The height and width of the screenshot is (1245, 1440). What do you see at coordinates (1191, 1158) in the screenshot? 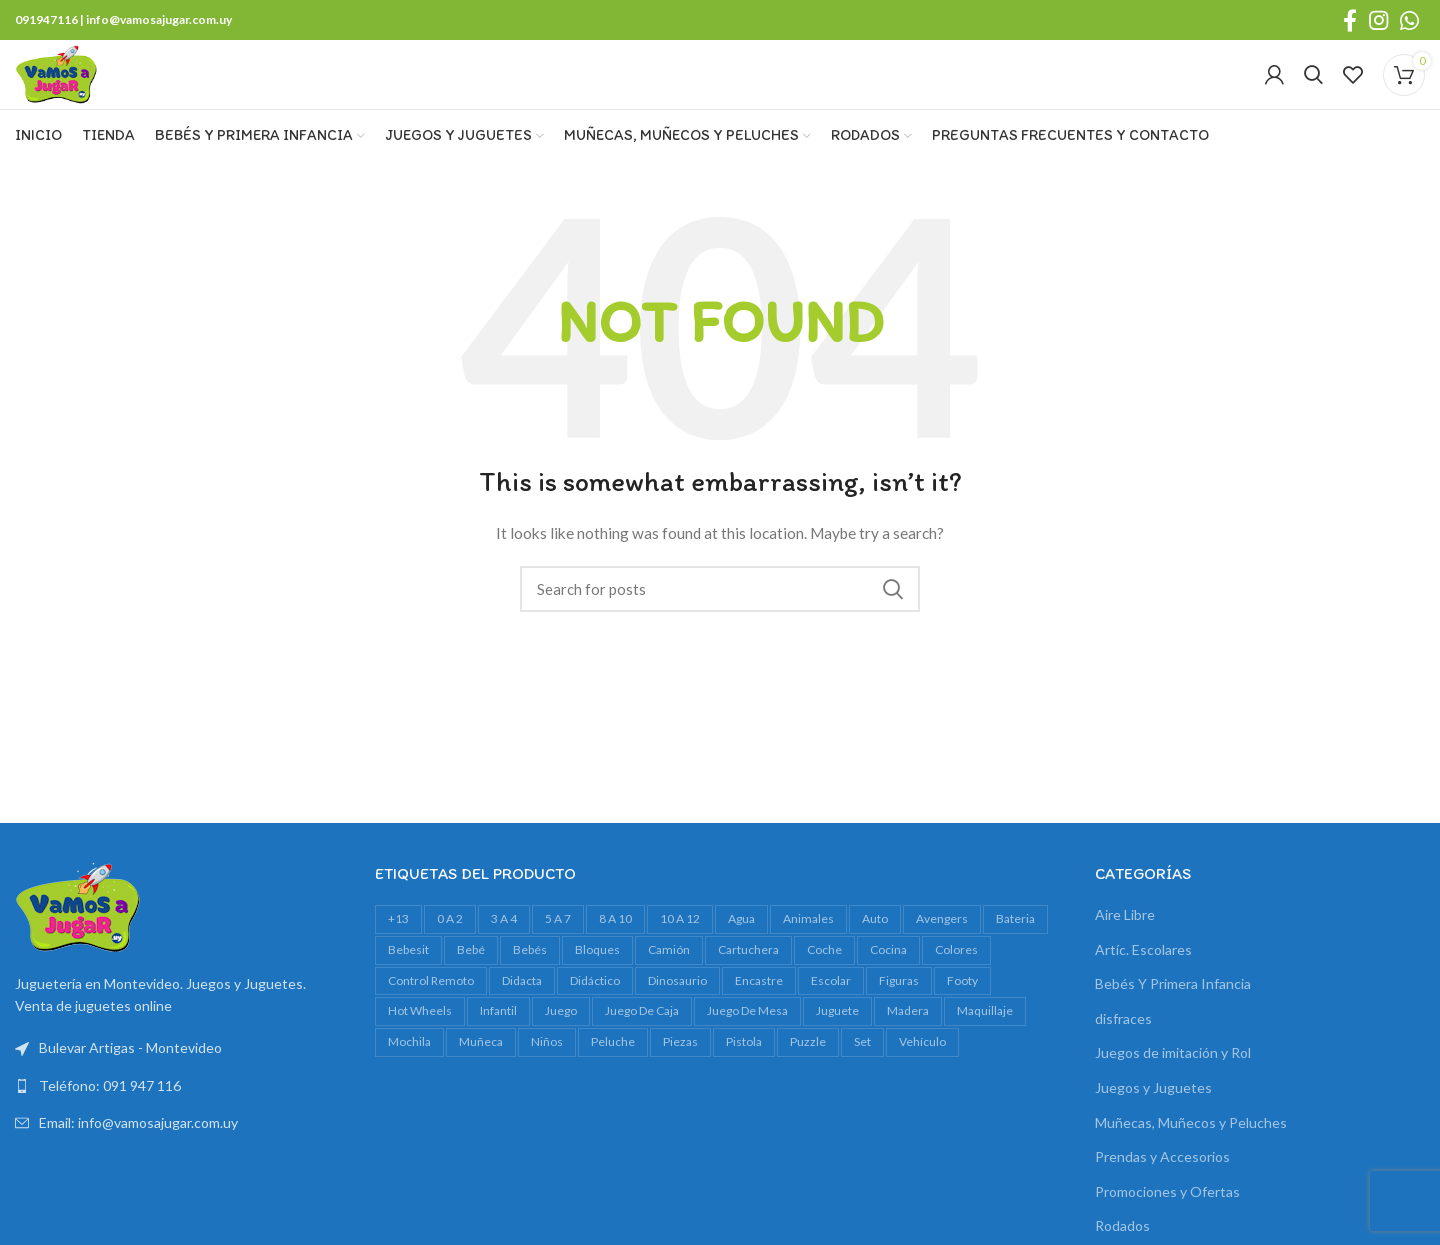
I see `Muñecas, Muñecos y Peluches` at bounding box center [1191, 1158].